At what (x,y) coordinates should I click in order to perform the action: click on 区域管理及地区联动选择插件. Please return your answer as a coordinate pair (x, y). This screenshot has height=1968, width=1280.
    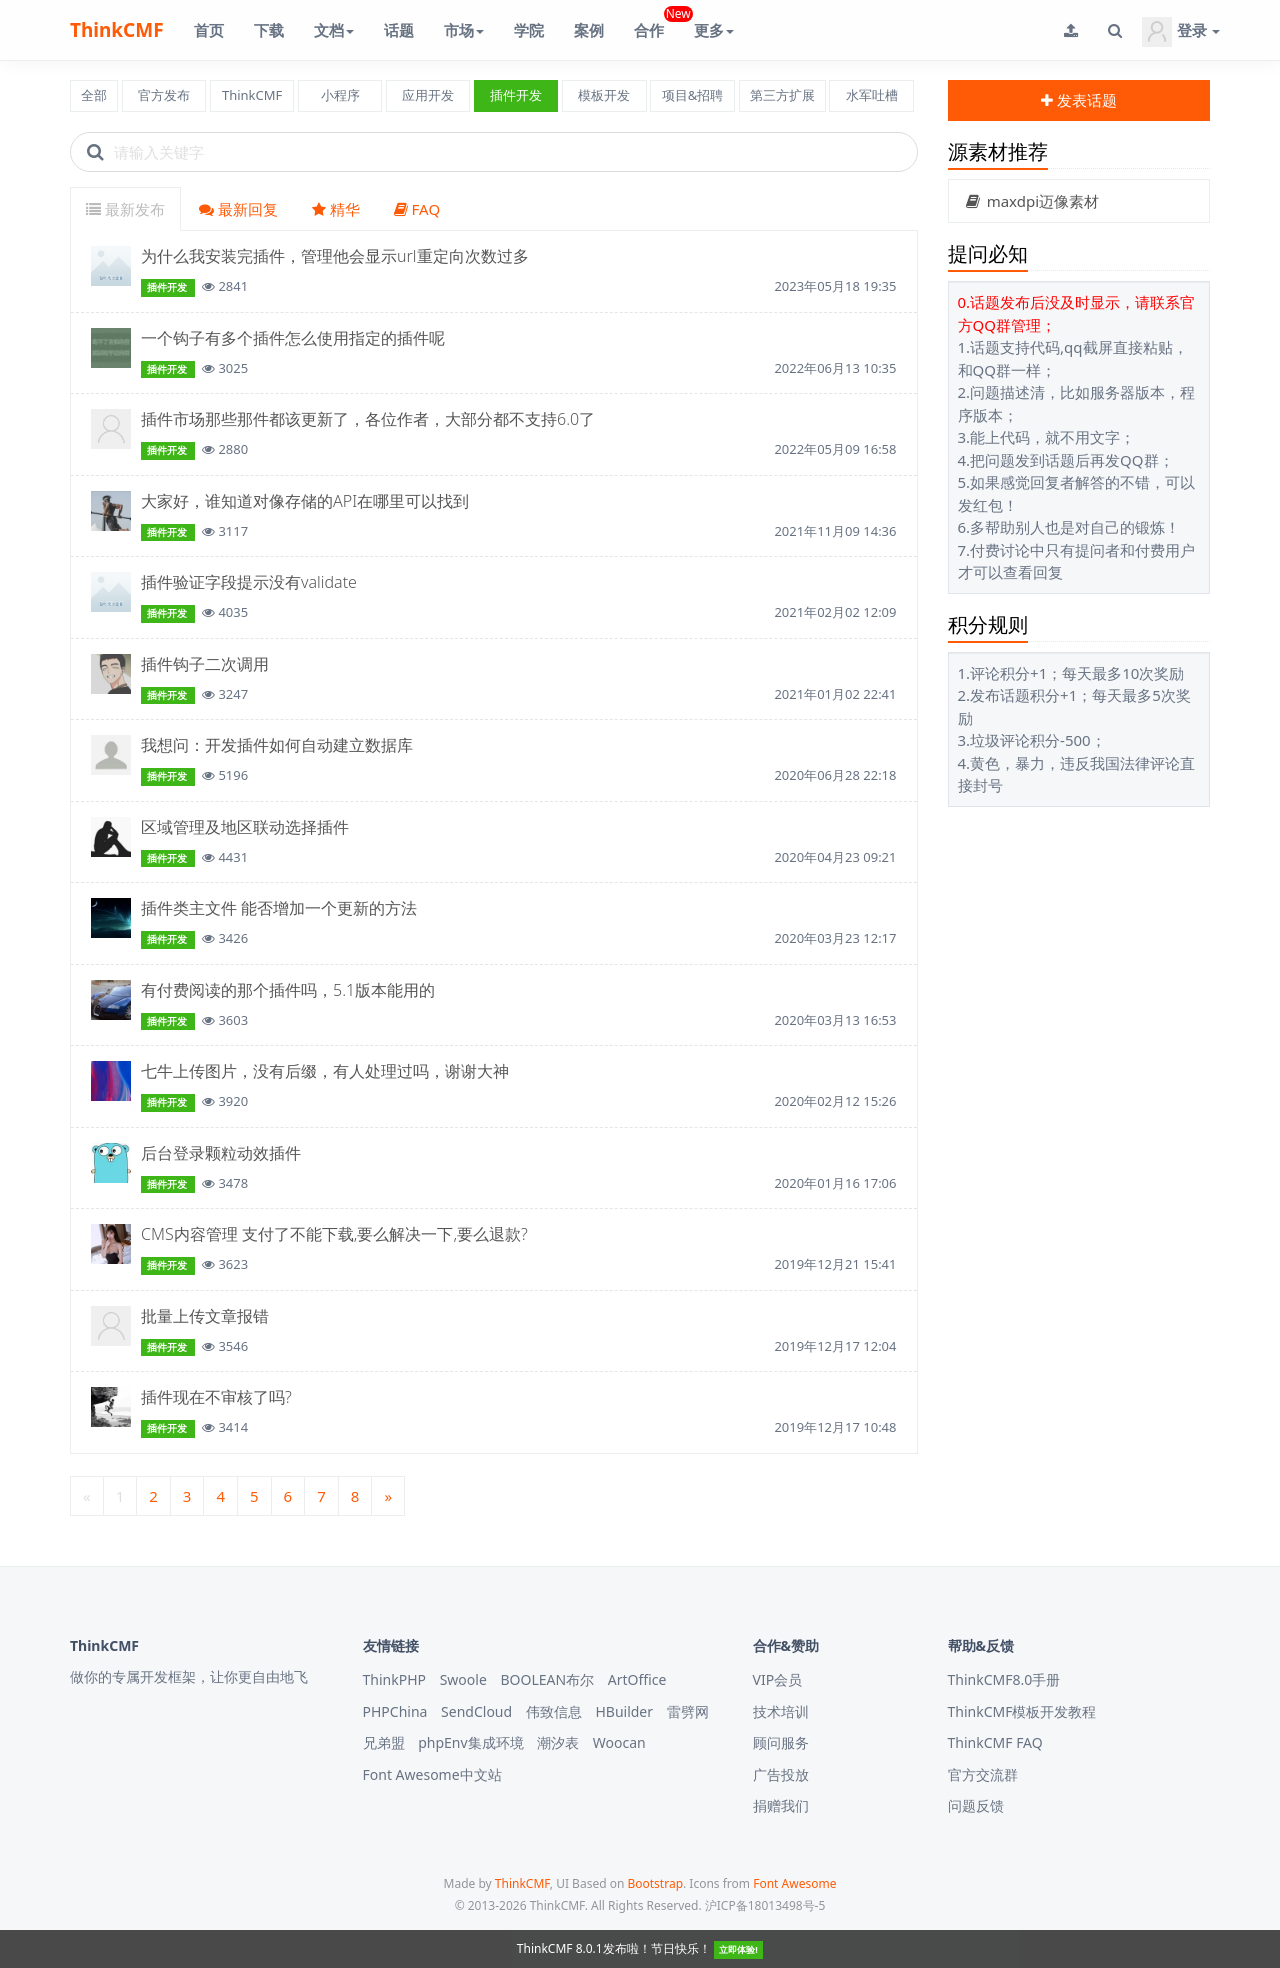
    Looking at the image, I should click on (245, 827).